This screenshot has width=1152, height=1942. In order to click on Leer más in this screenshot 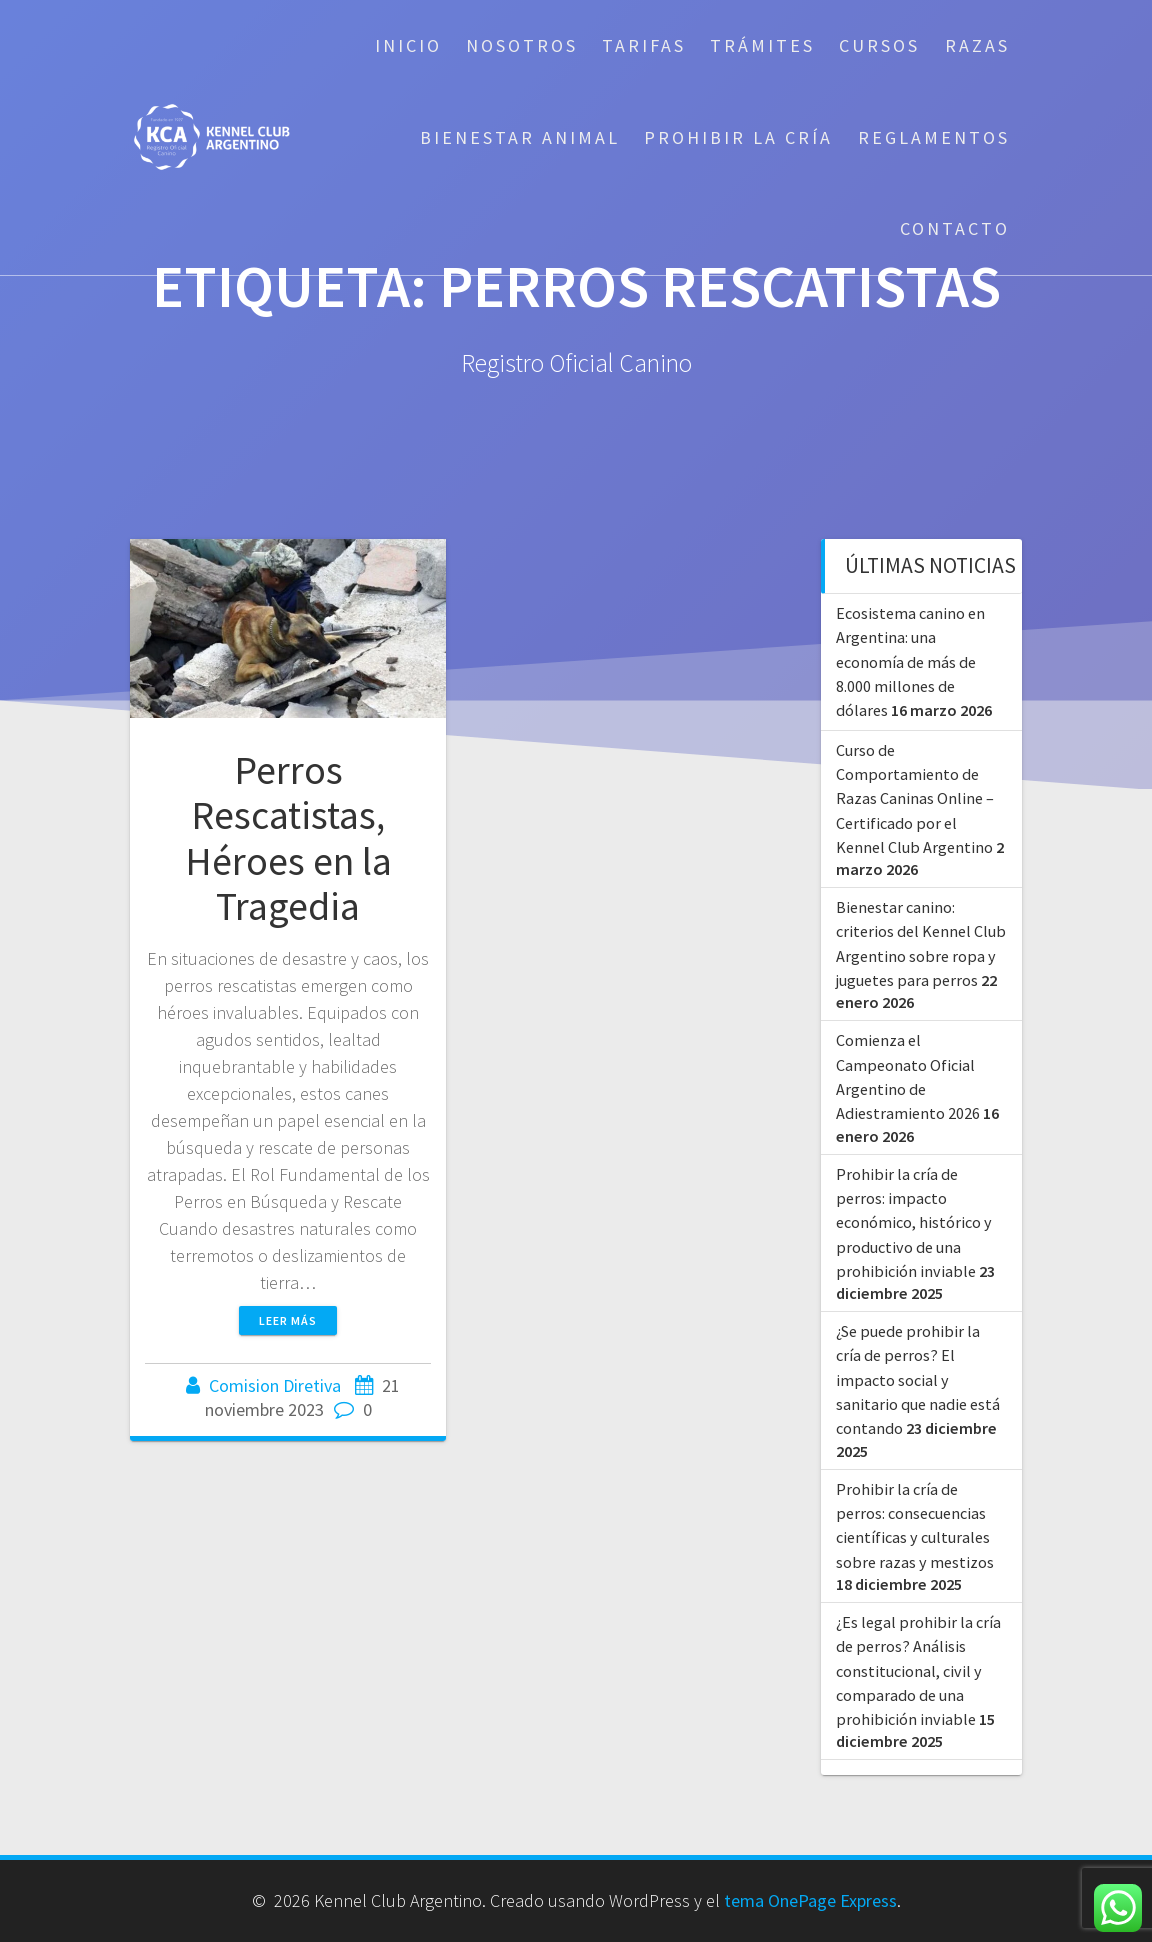, I will do `click(288, 1320)`.